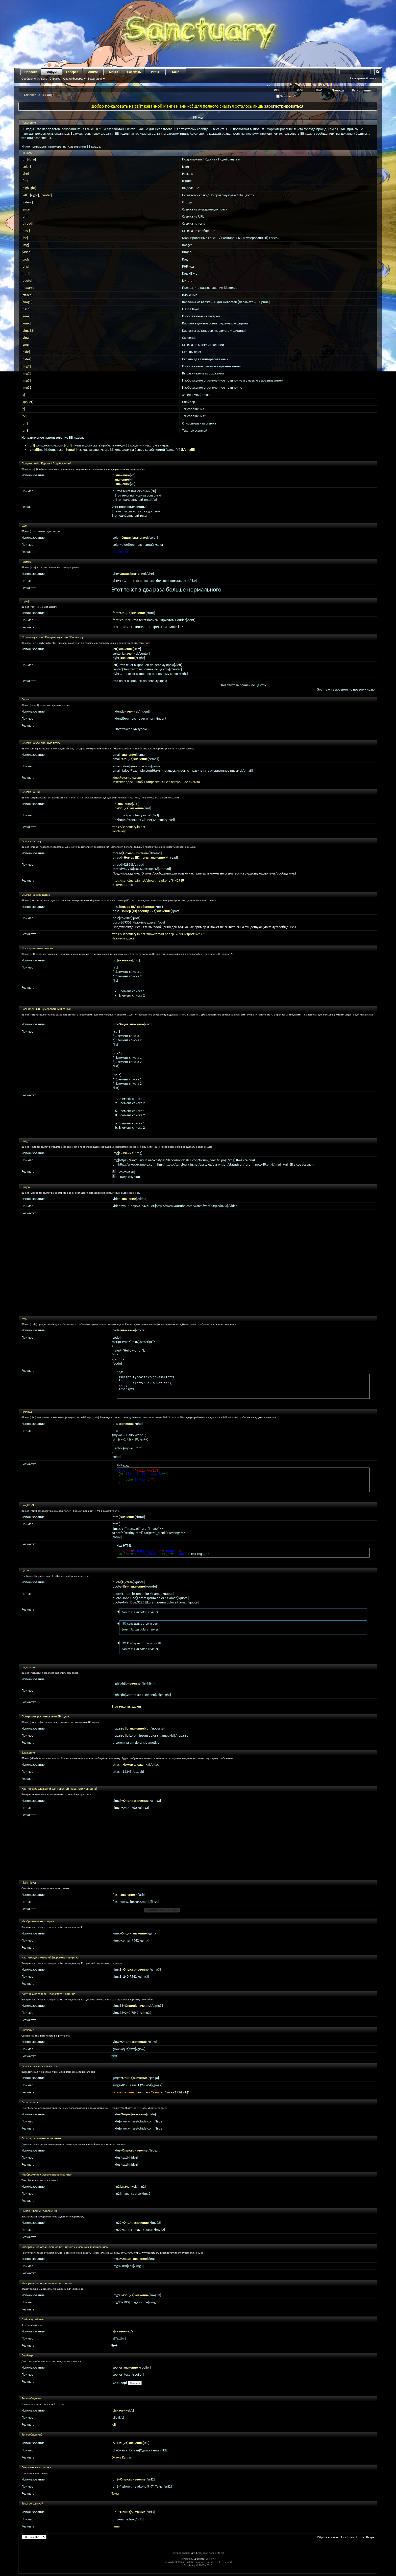 Image resolution: width=396 pixels, height=2576 pixels. What do you see at coordinates (115, 2493) in the screenshot?
I see `Тема` at bounding box center [115, 2493].